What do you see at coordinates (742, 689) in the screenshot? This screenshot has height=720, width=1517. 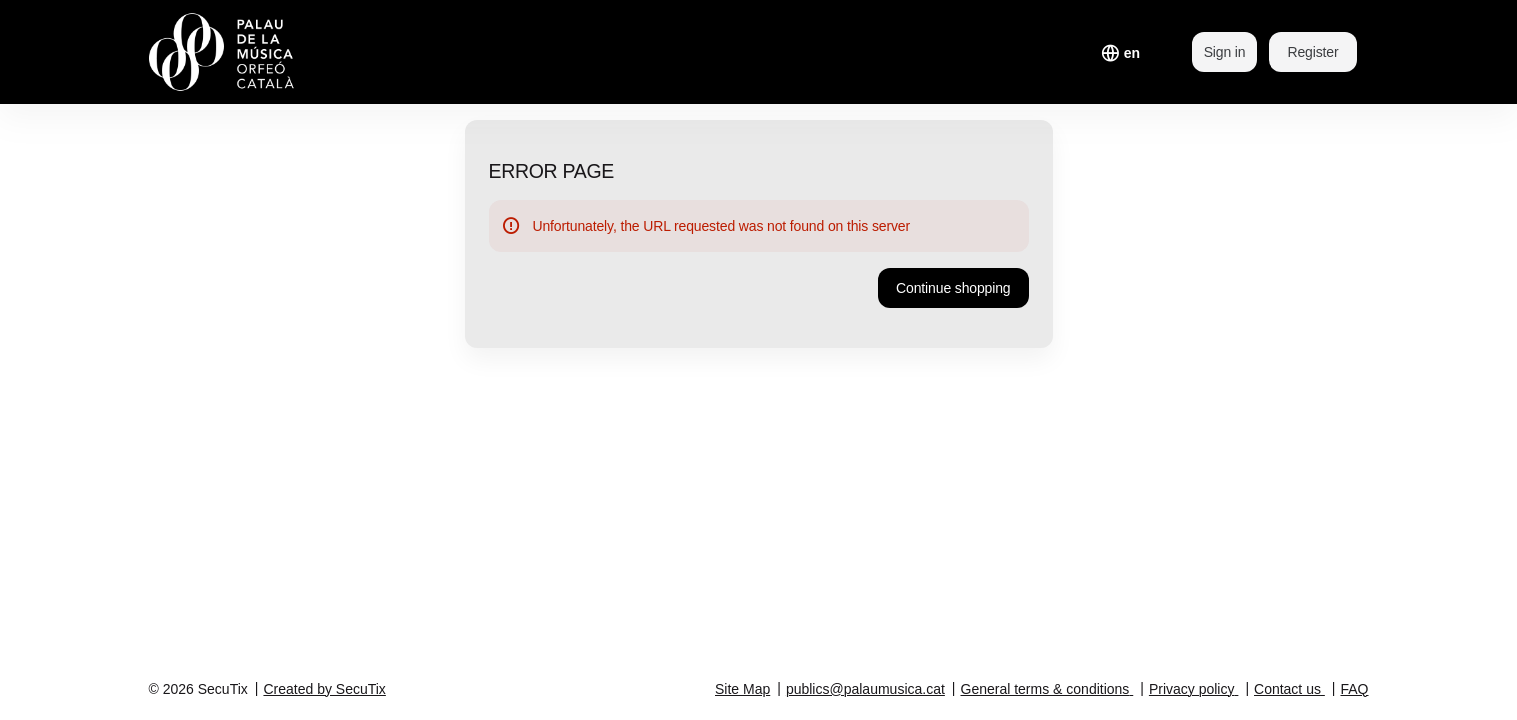 I see `Site Map` at bounding box center [742, 689].